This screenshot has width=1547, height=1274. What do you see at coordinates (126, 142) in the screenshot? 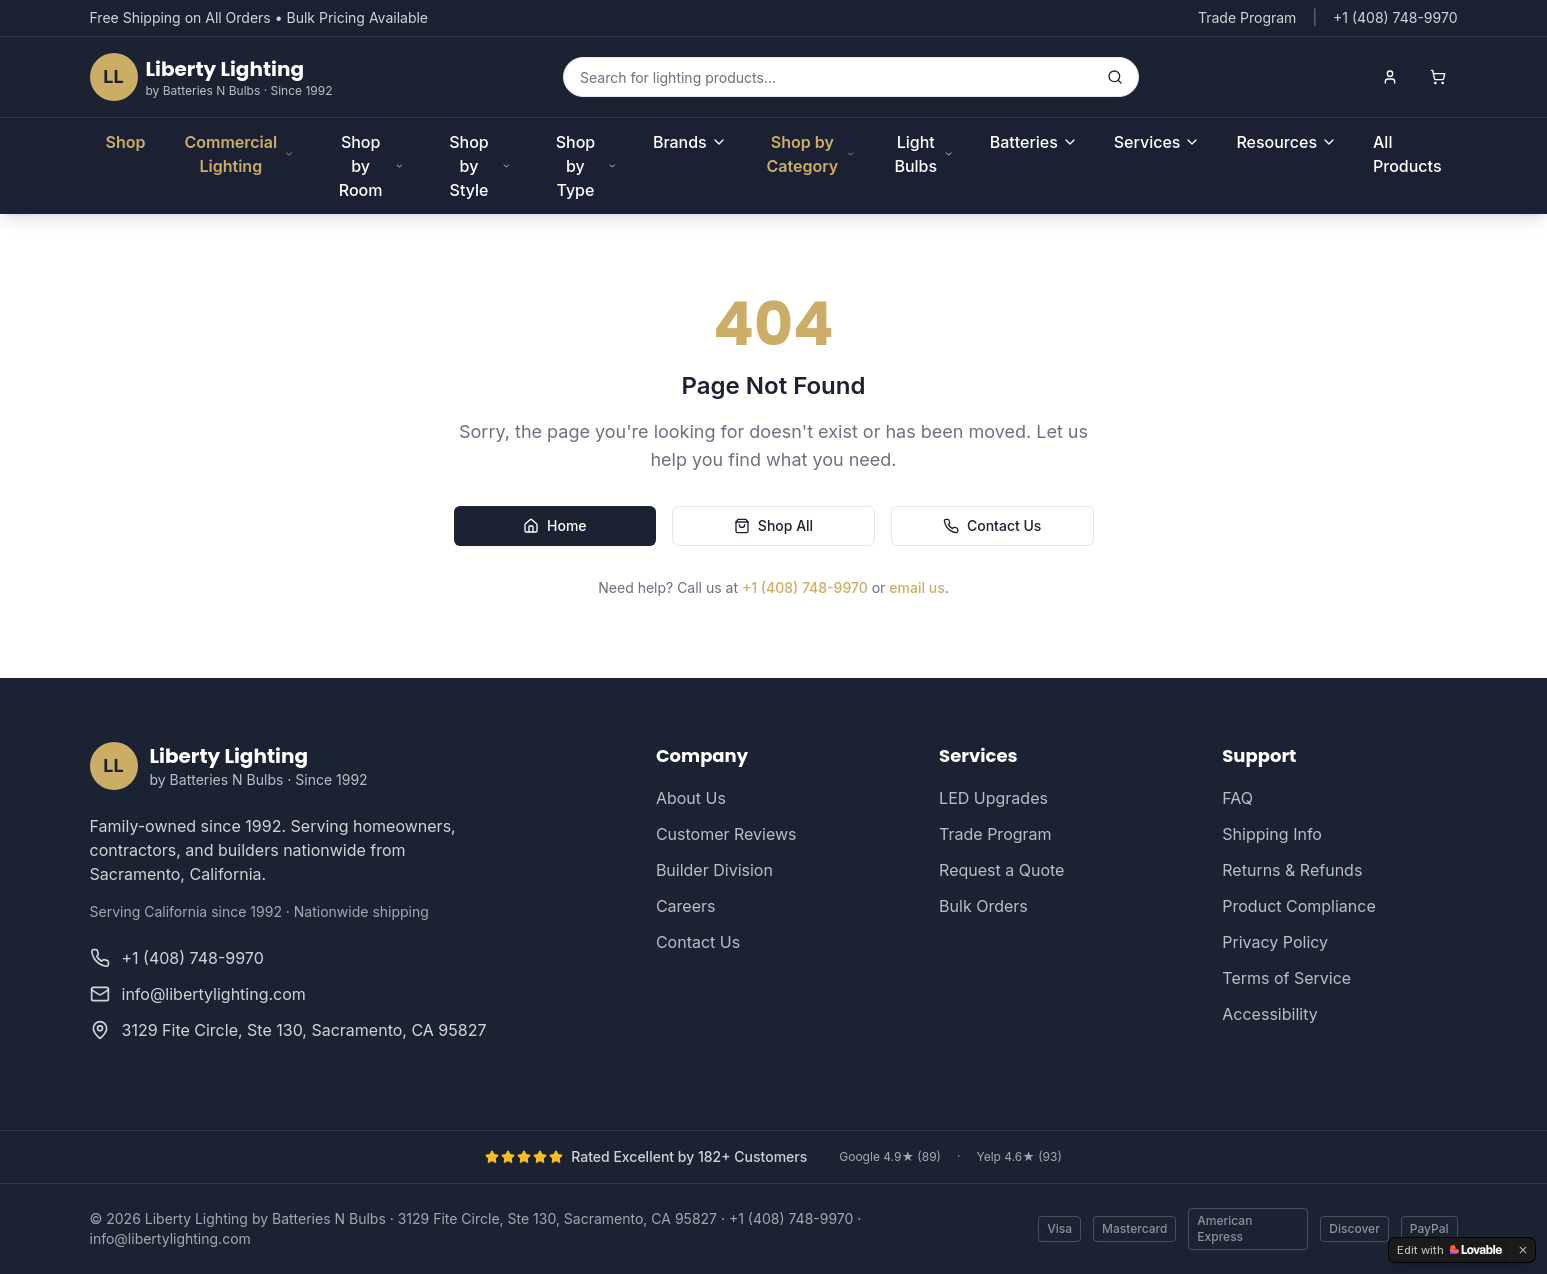
I see `Shop` at bounding box center [126, 142].